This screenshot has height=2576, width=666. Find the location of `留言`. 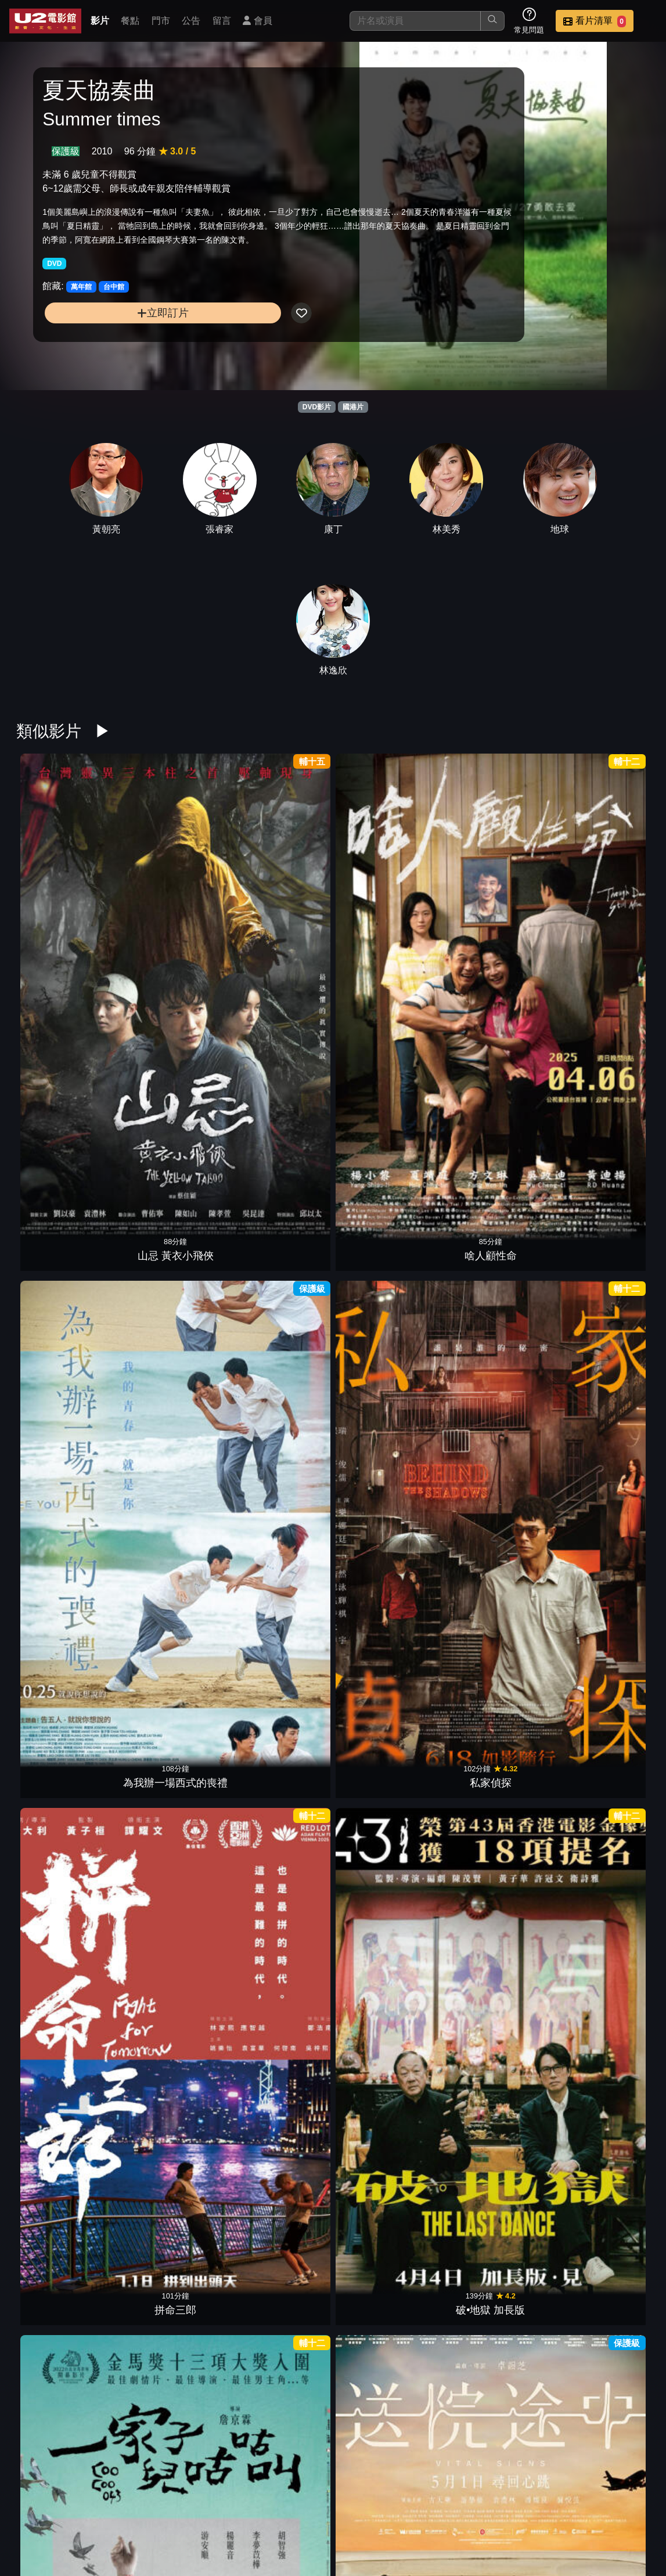

留言 is located at coordinates (222, 21).